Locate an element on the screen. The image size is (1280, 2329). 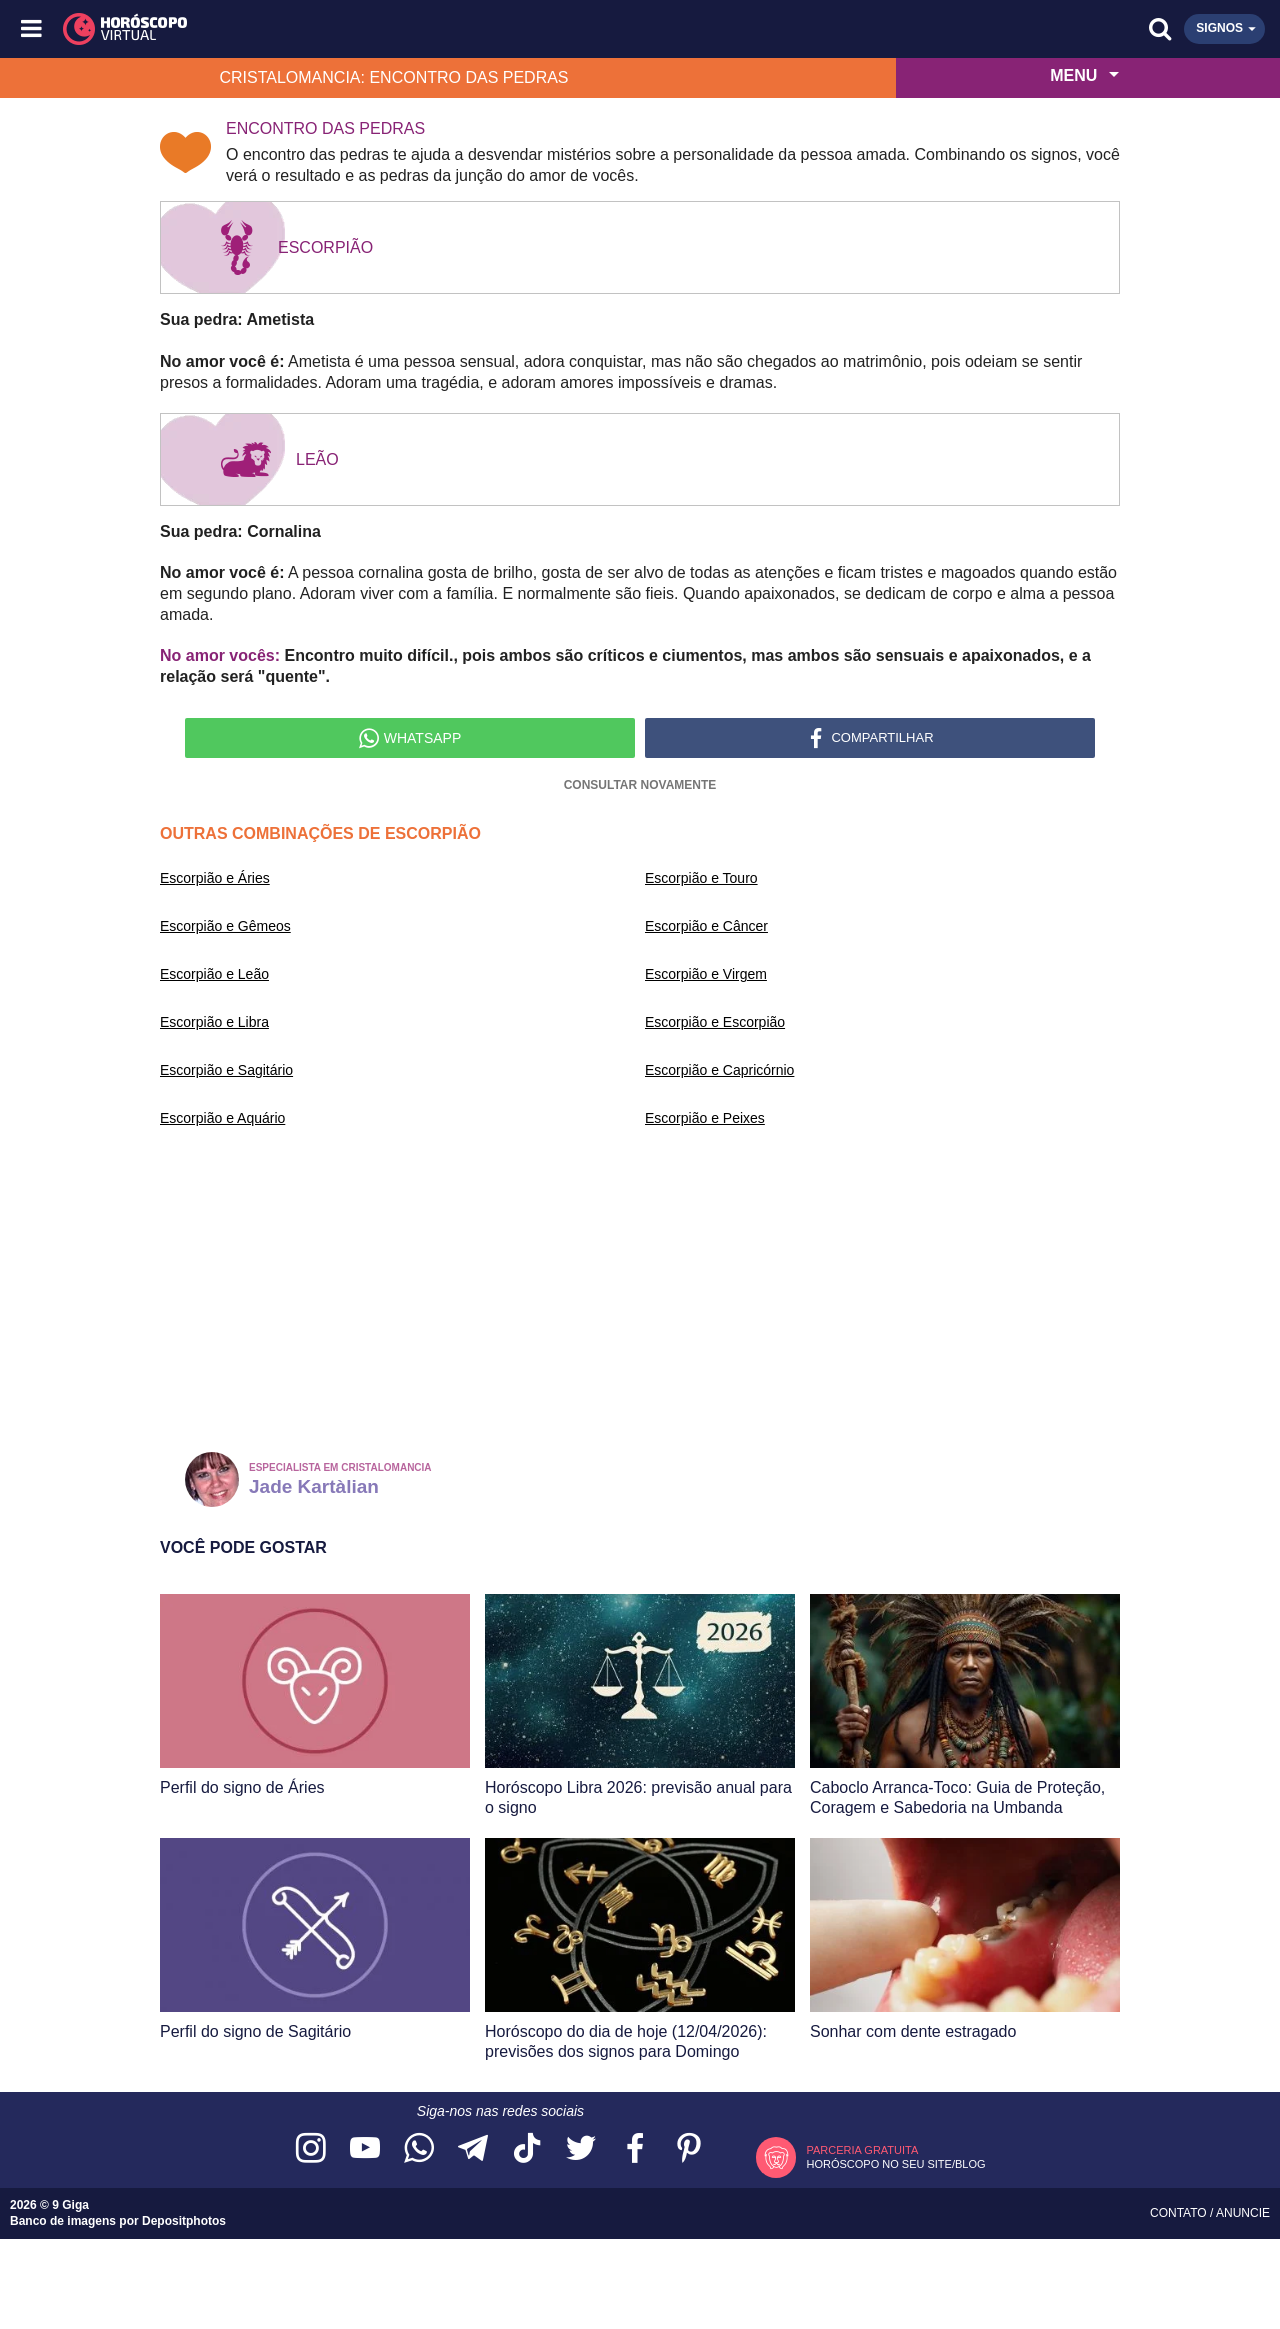
Escorpião e Virgem is located at coordinates (706, 974).